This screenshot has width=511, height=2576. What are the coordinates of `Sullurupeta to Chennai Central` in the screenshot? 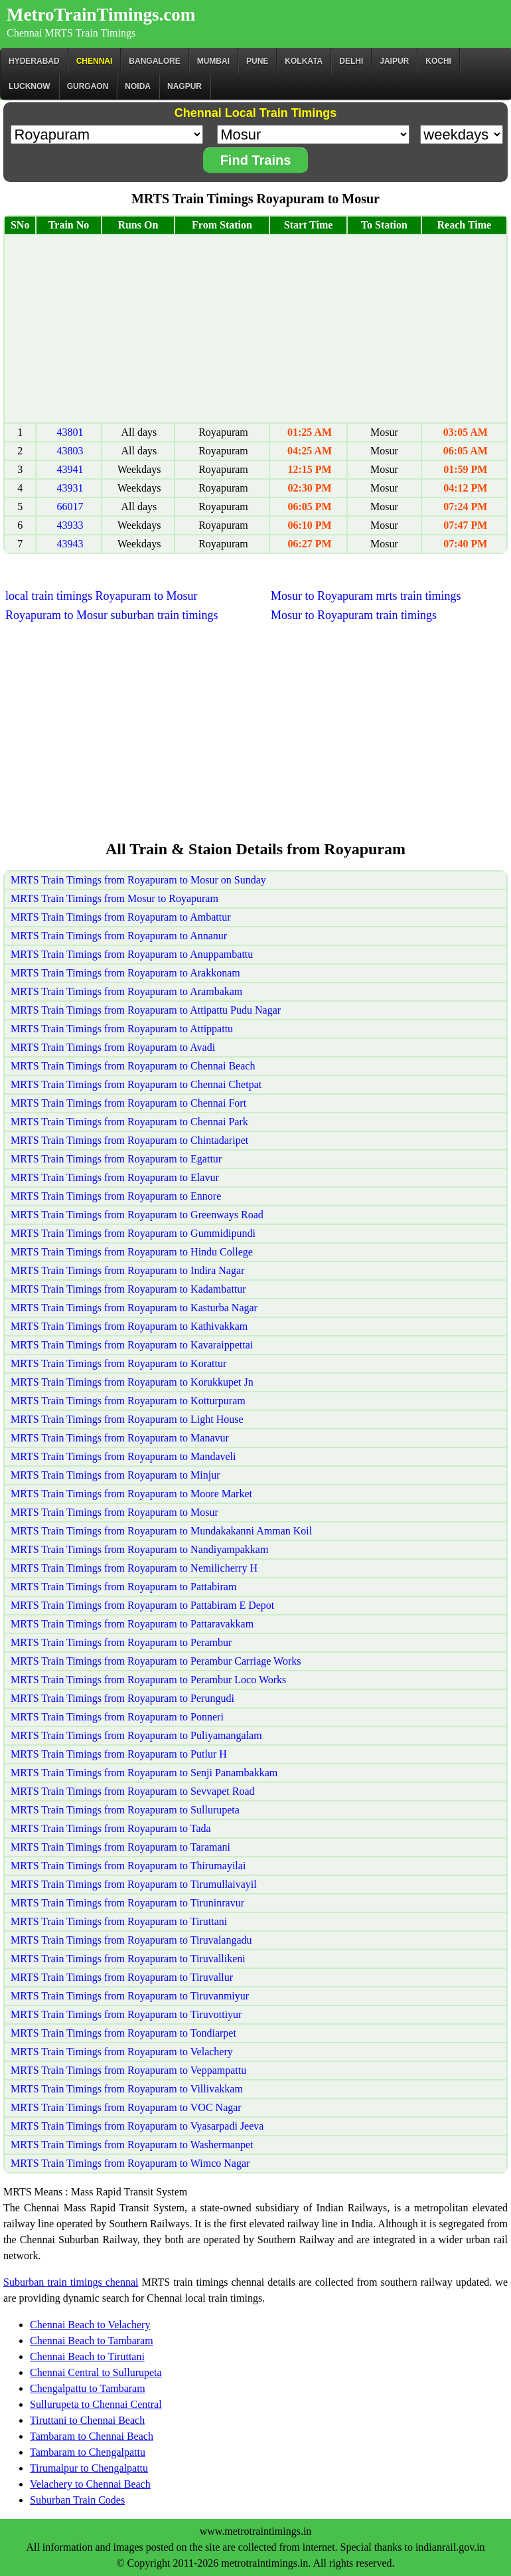 It's located at (96, 2404).